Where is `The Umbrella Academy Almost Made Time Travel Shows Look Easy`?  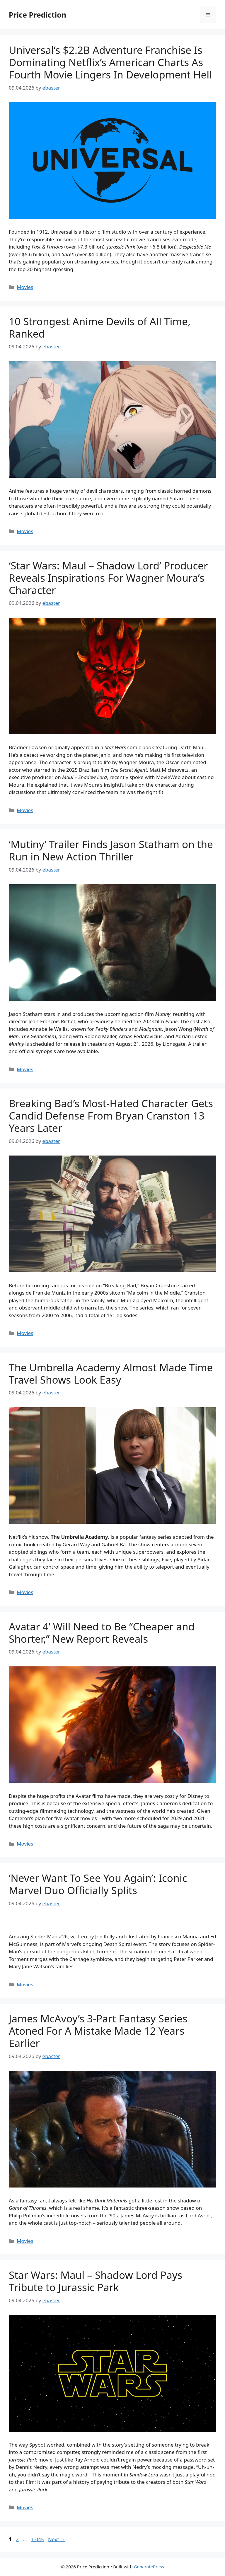 The Umbrella Academy Almost Made Time Travel Shows Look Easy is located at coordinates (111, 1373).